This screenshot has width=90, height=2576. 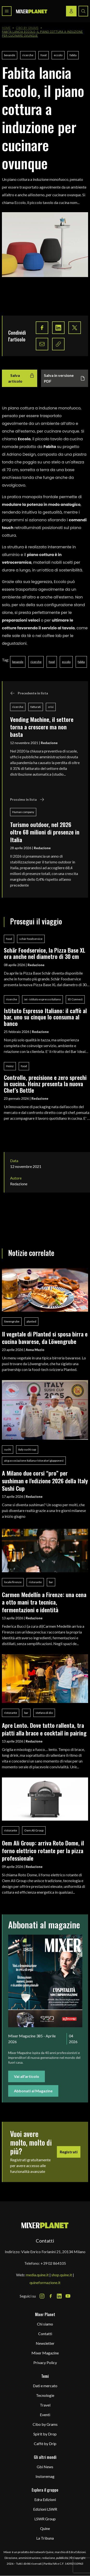 What do you see at coordinates (73, 55) in the screenshot?
I see `fabita` at bounding box center [73, 55].